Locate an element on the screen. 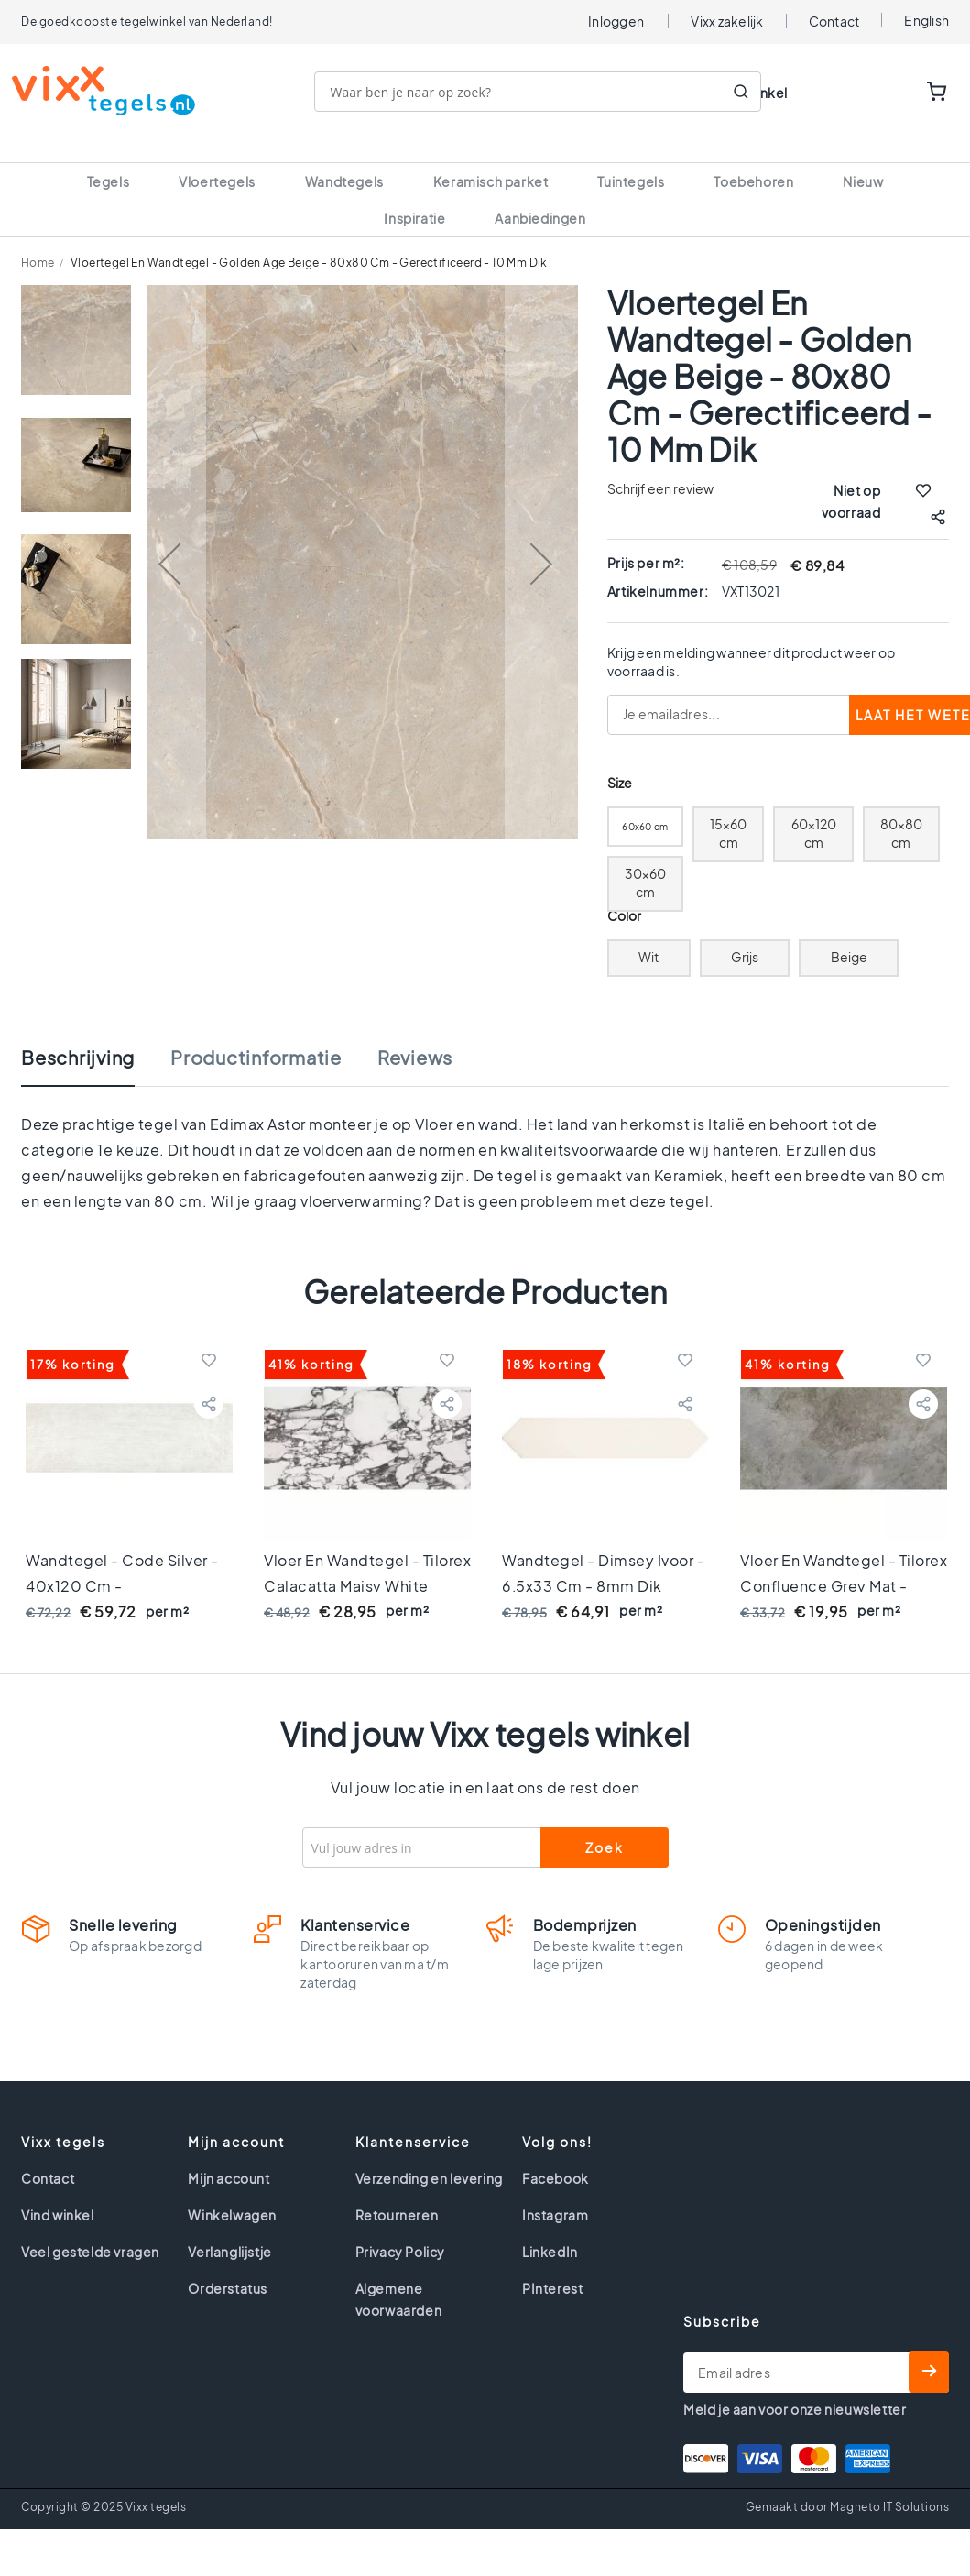 Image resolution: width=970 pixels, height=2576 pixels. Beschrijving is located at coordinates (78, 1036).